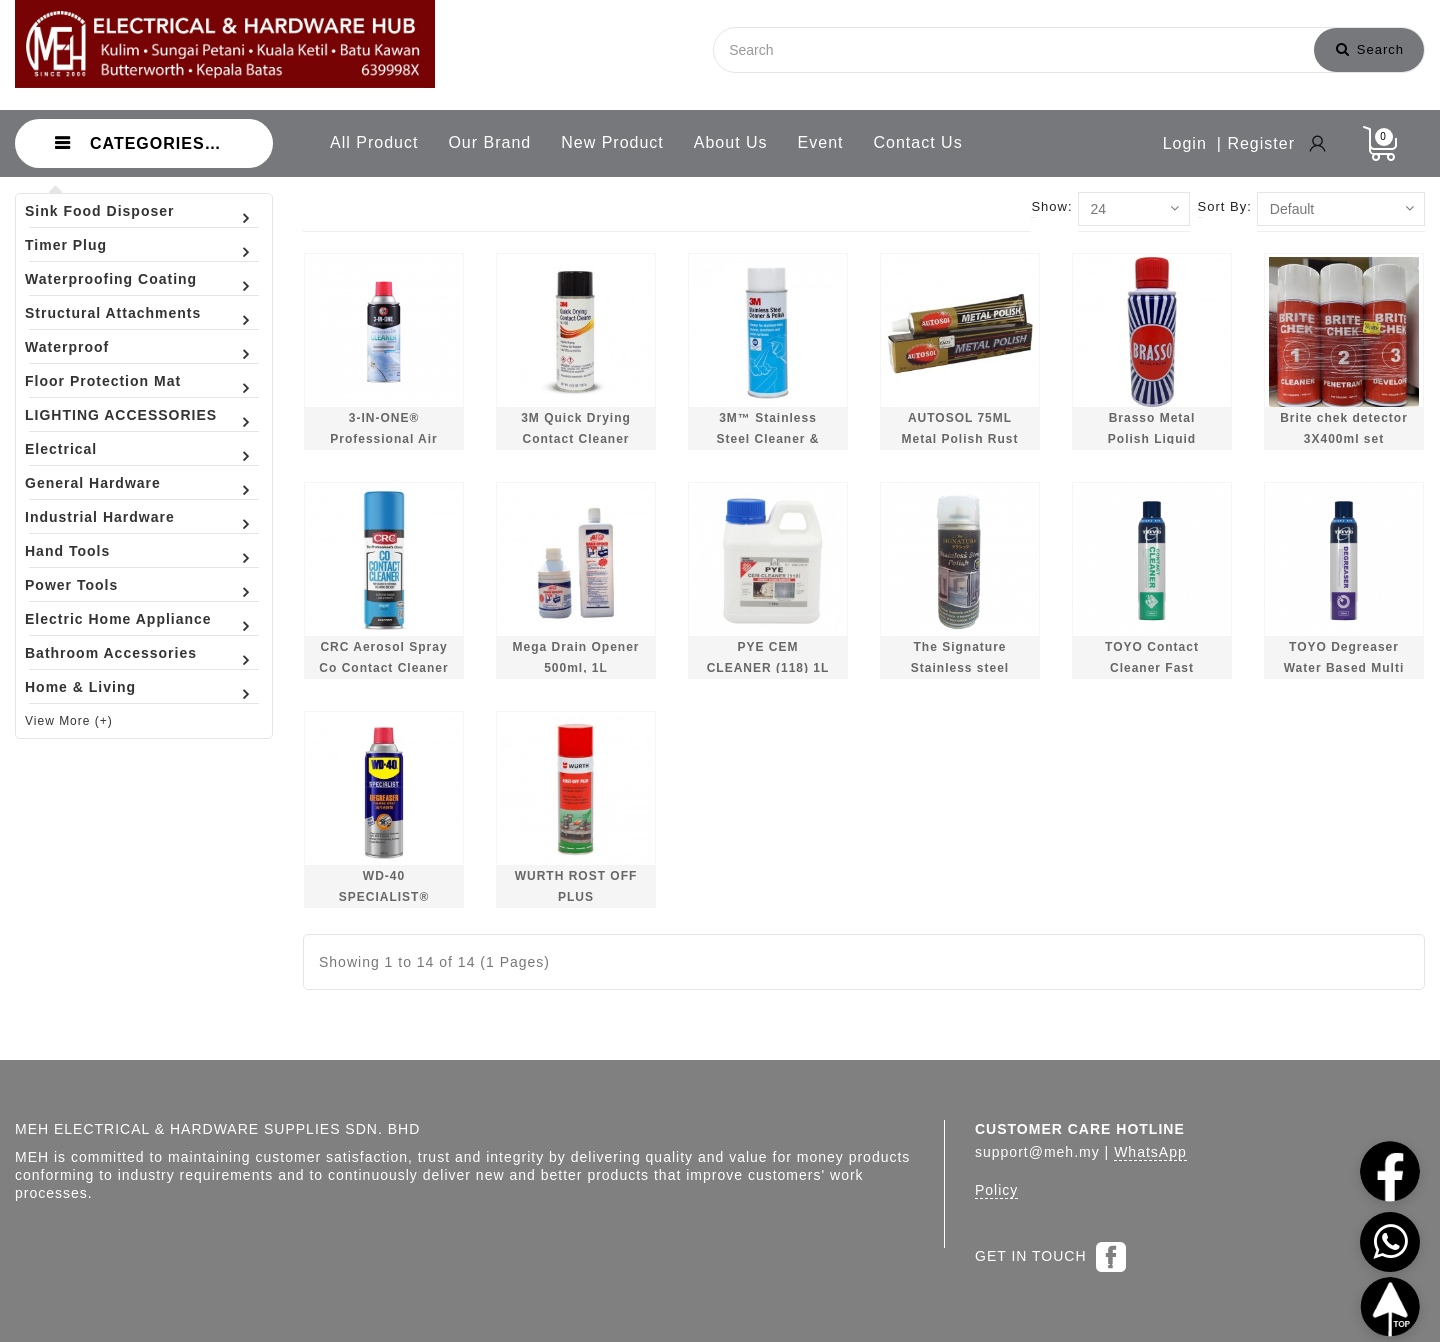  Describe the element at coordinates (1150, 1152) in the screenshot. I see `WhatsApp` at that location.